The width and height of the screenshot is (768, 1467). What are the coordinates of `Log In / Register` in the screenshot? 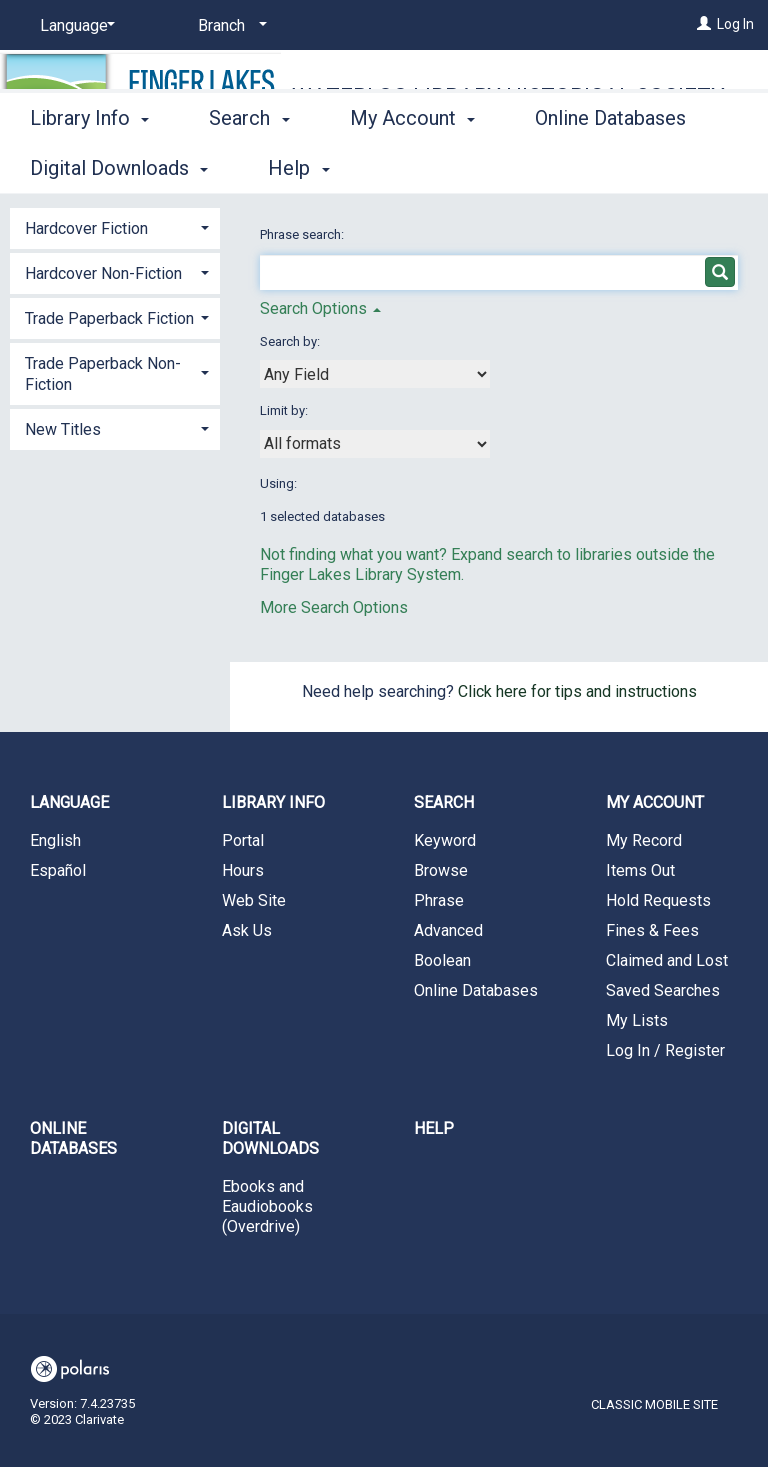 It's located at (665, 1050).